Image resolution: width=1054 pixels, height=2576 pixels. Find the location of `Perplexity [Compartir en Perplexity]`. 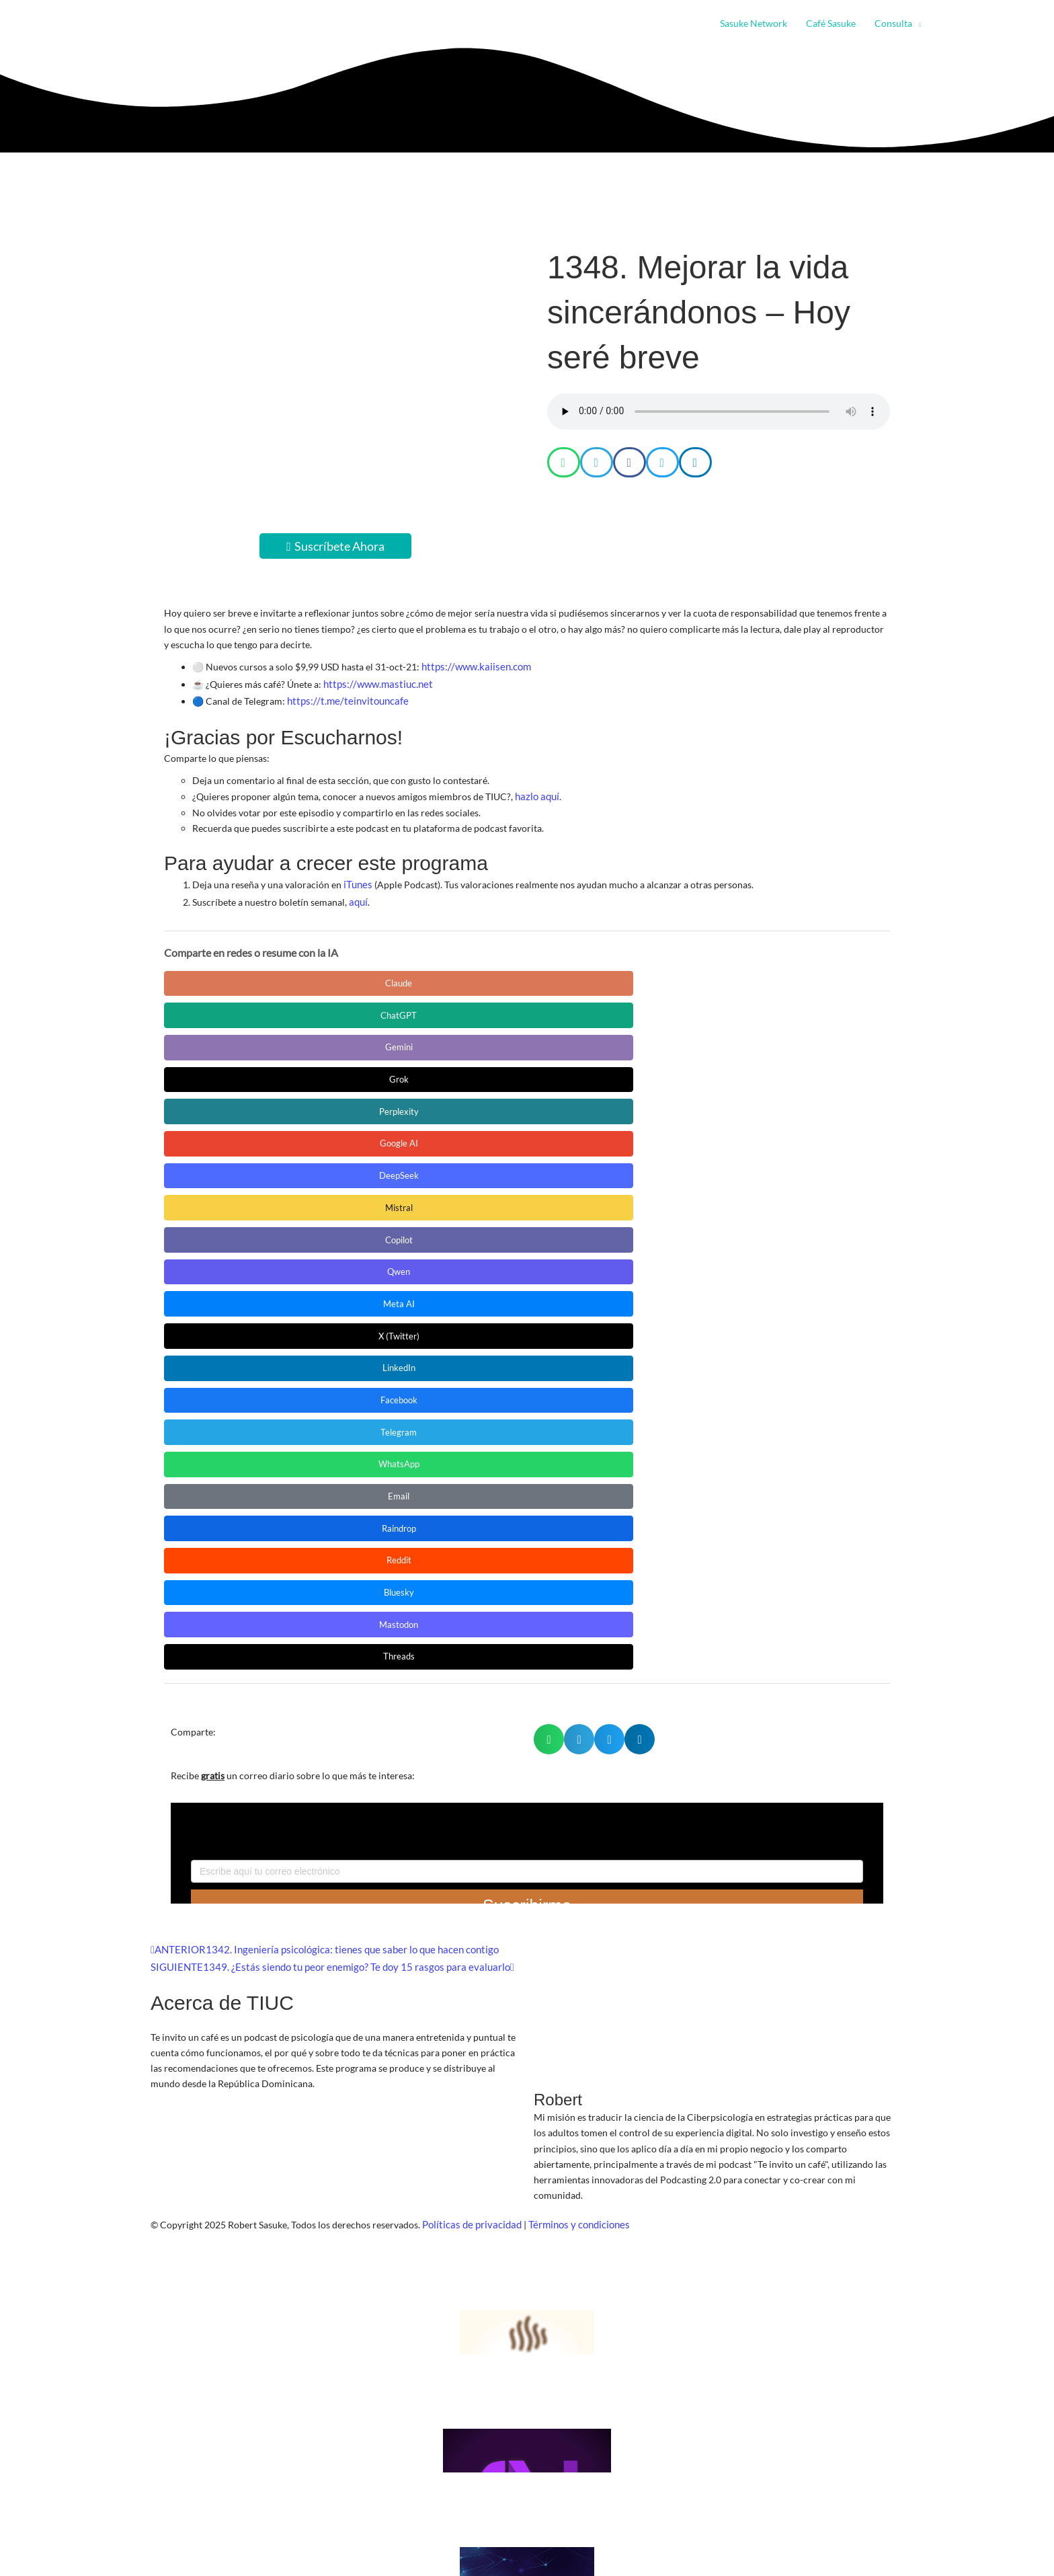

Perplexity [Compartir en Perplexity] is located at coordinates (735, 974).